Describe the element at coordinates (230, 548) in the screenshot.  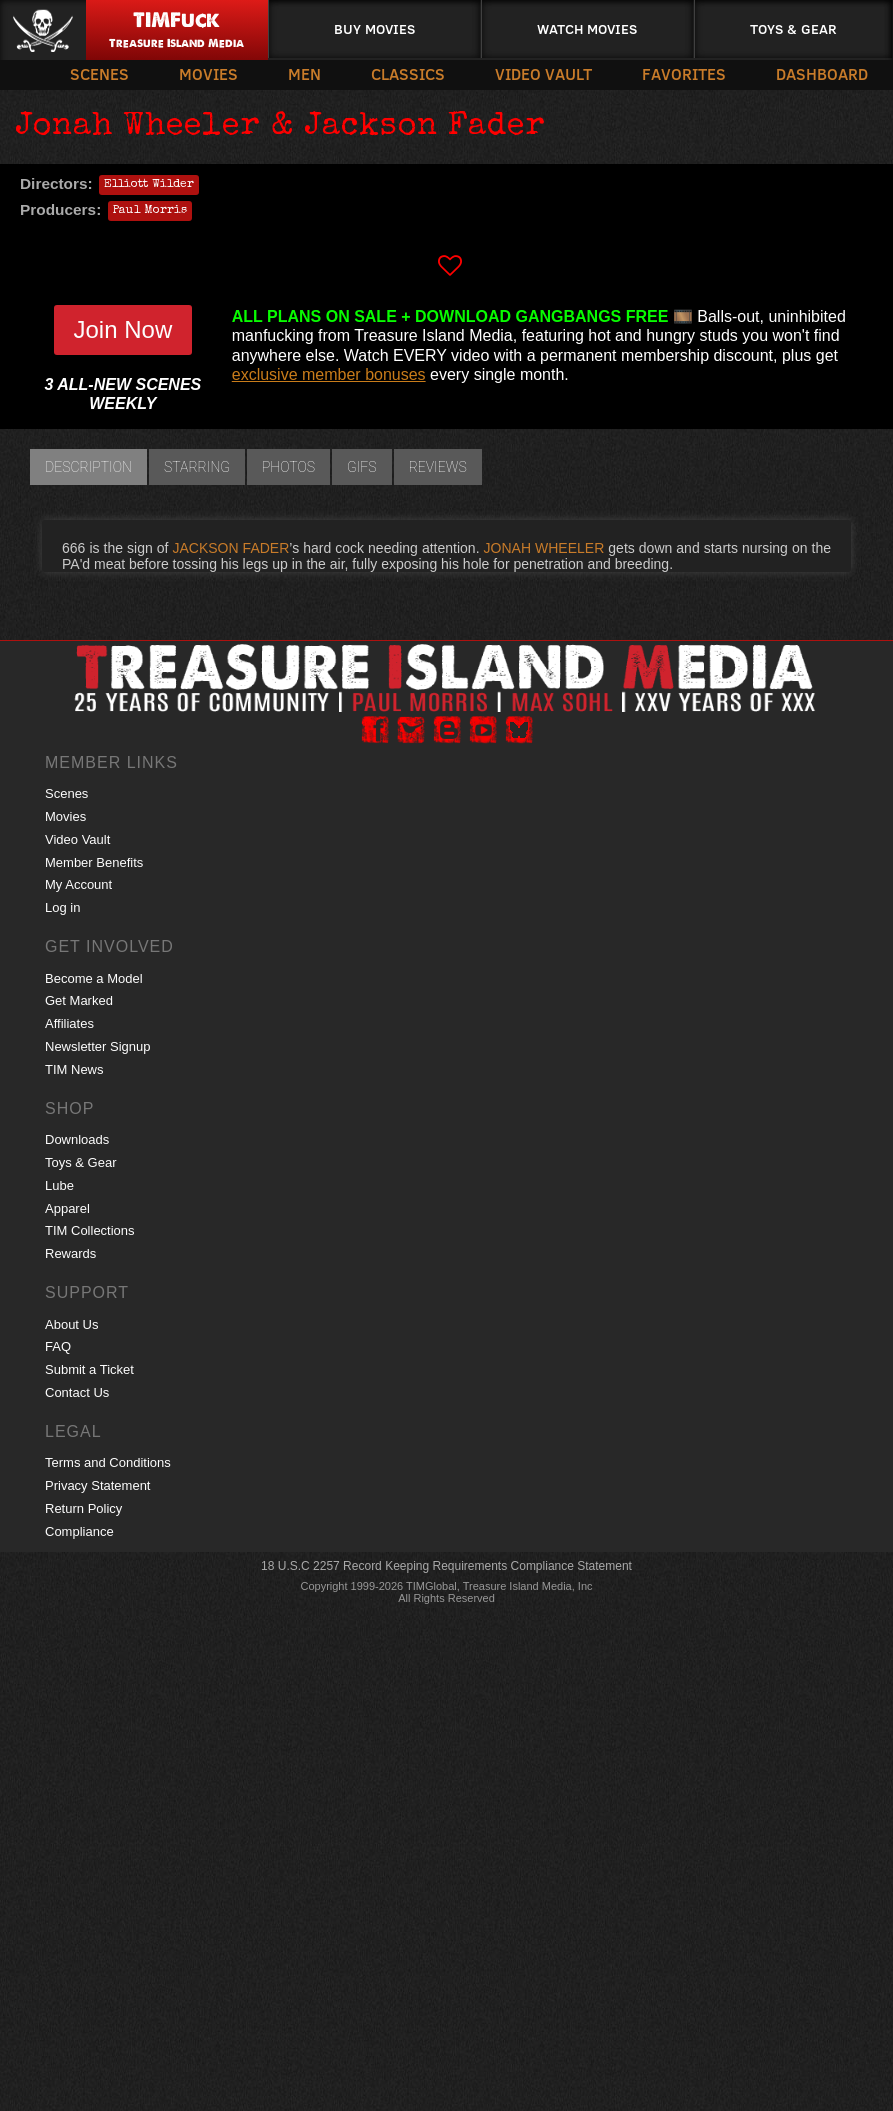
I see `JACKSON FADER` at that location.